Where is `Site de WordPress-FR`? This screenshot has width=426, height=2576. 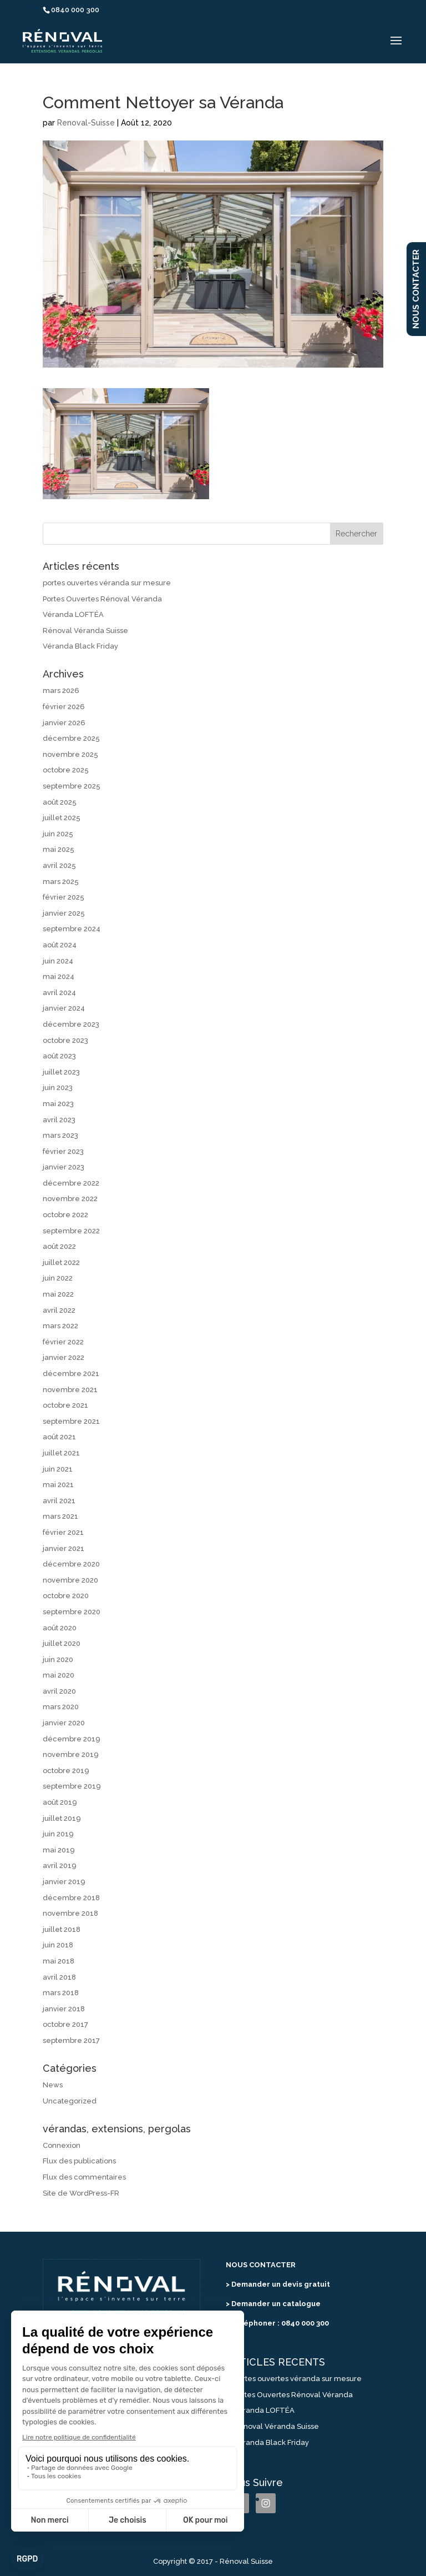 Site de WordPress-FR is located at coordinates (81, 2193).